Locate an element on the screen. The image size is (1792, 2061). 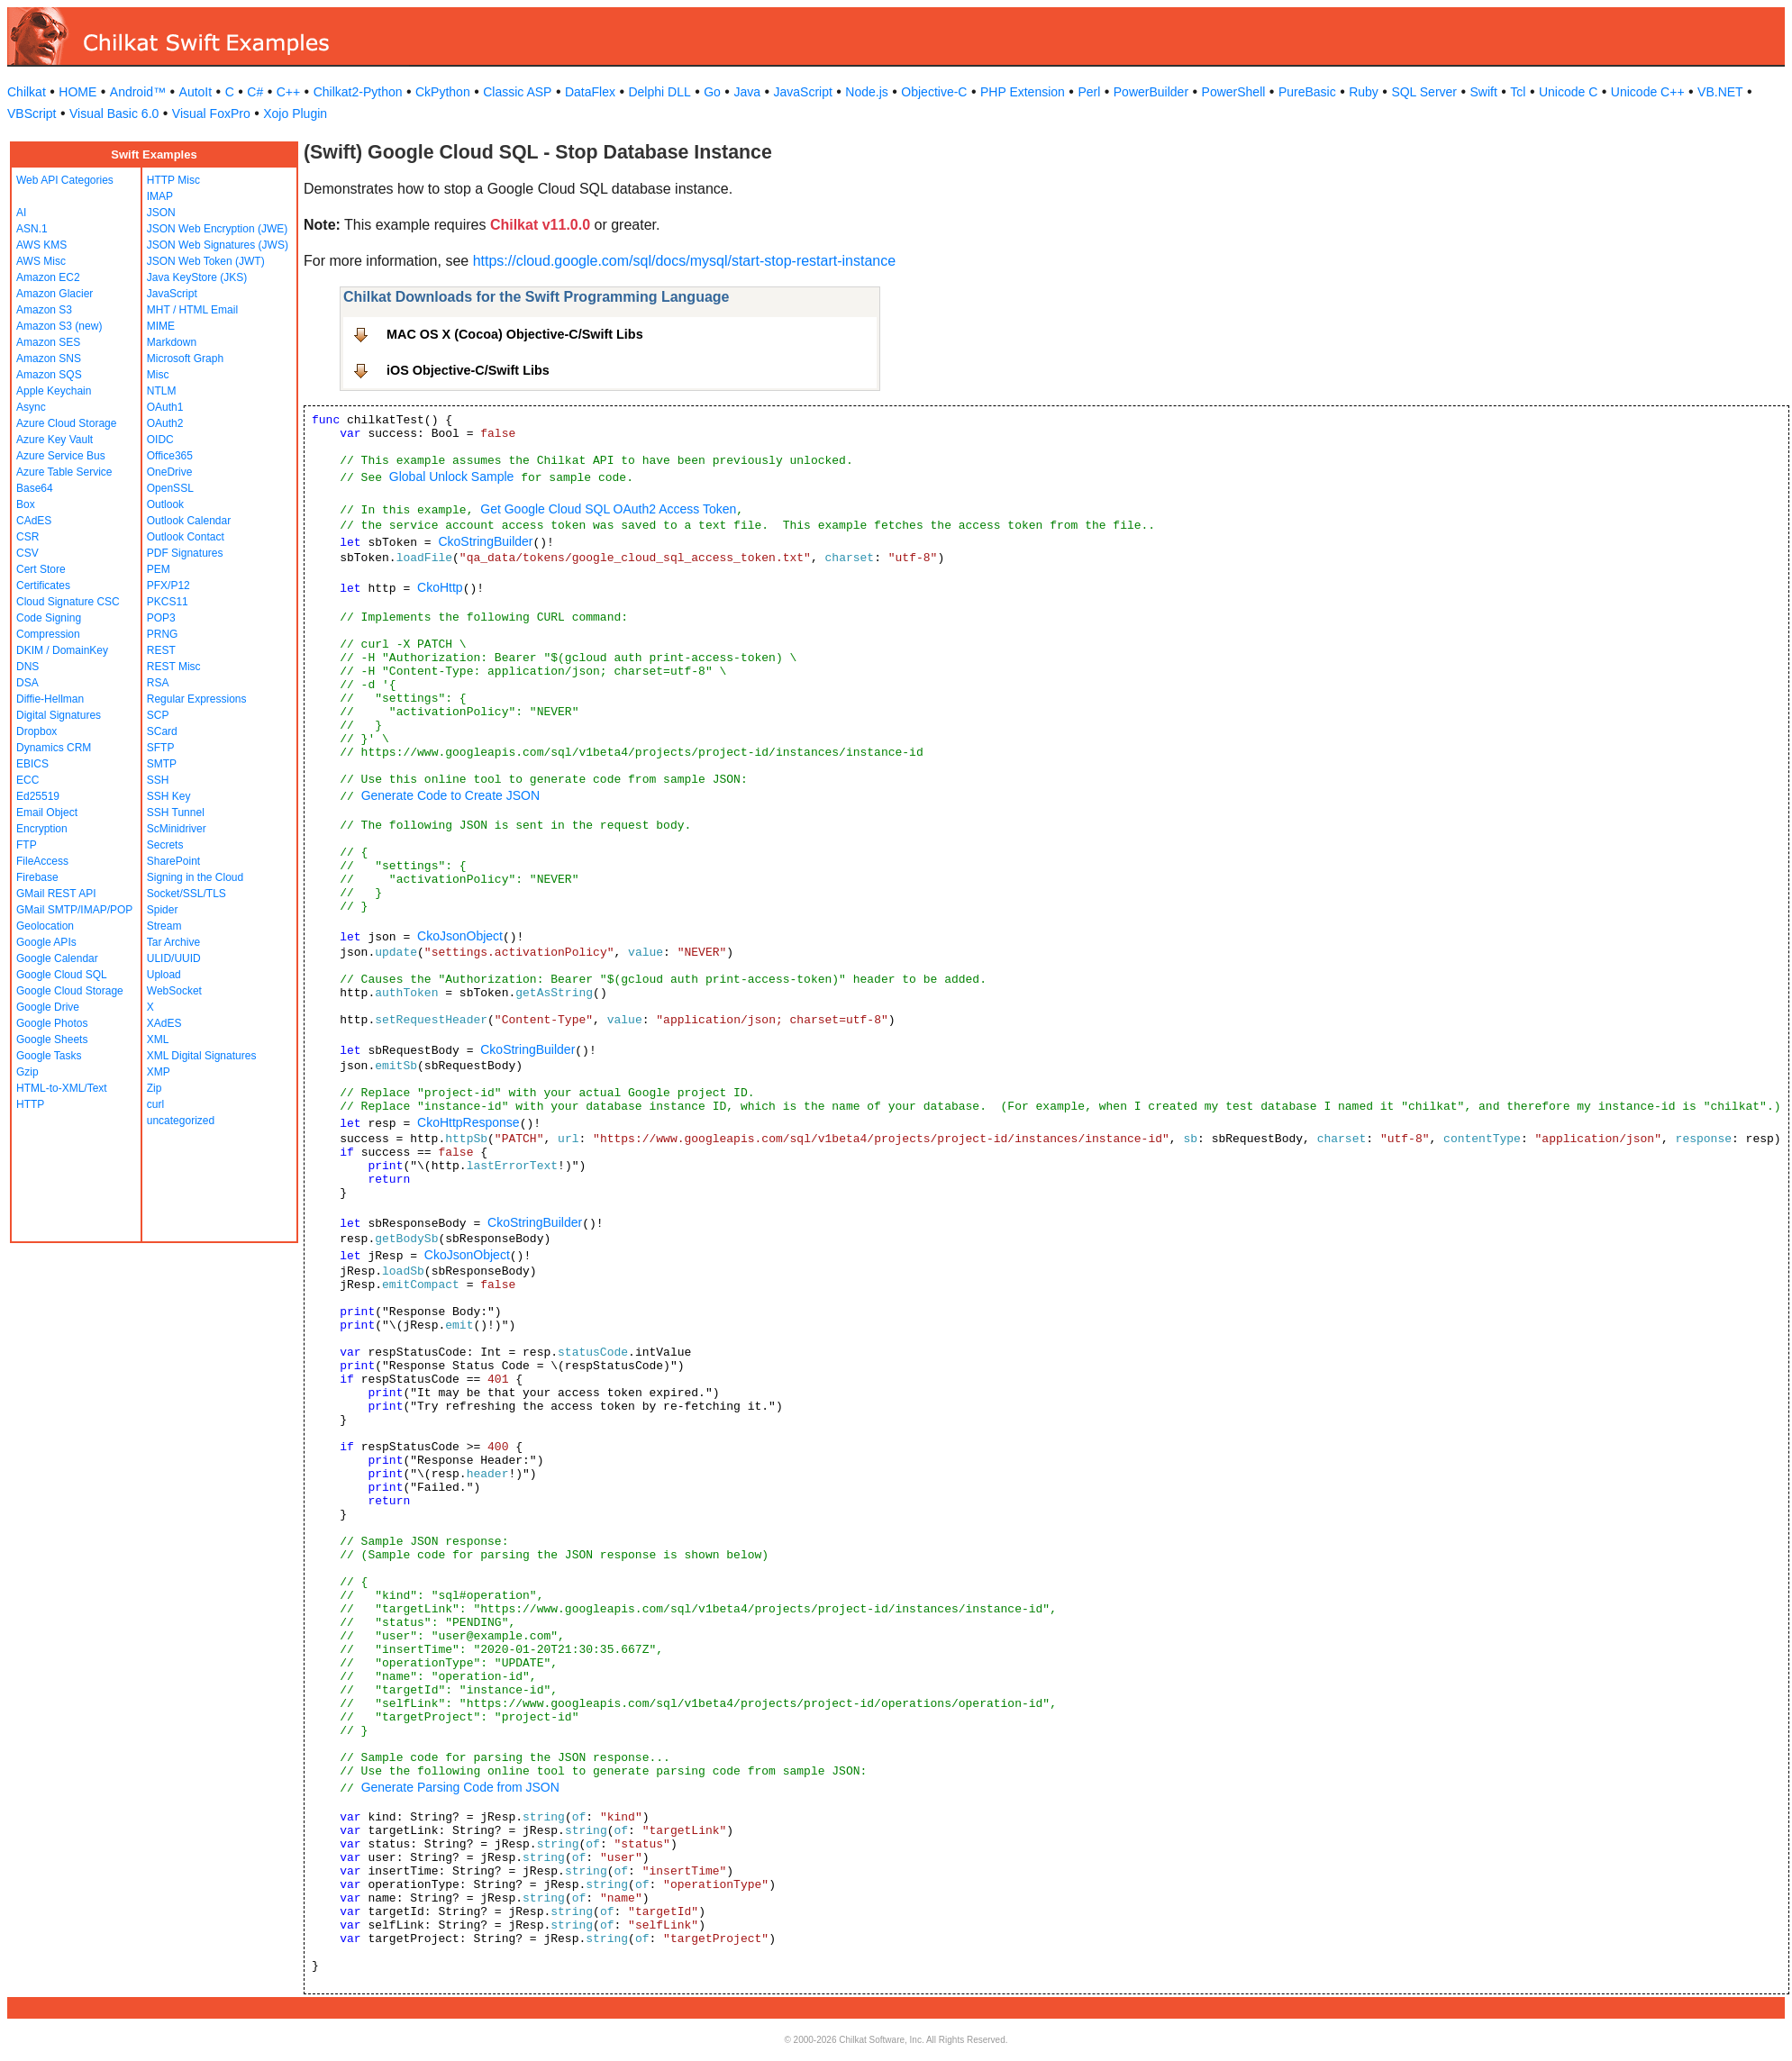
SMTP is located at coordinates (162, 764).